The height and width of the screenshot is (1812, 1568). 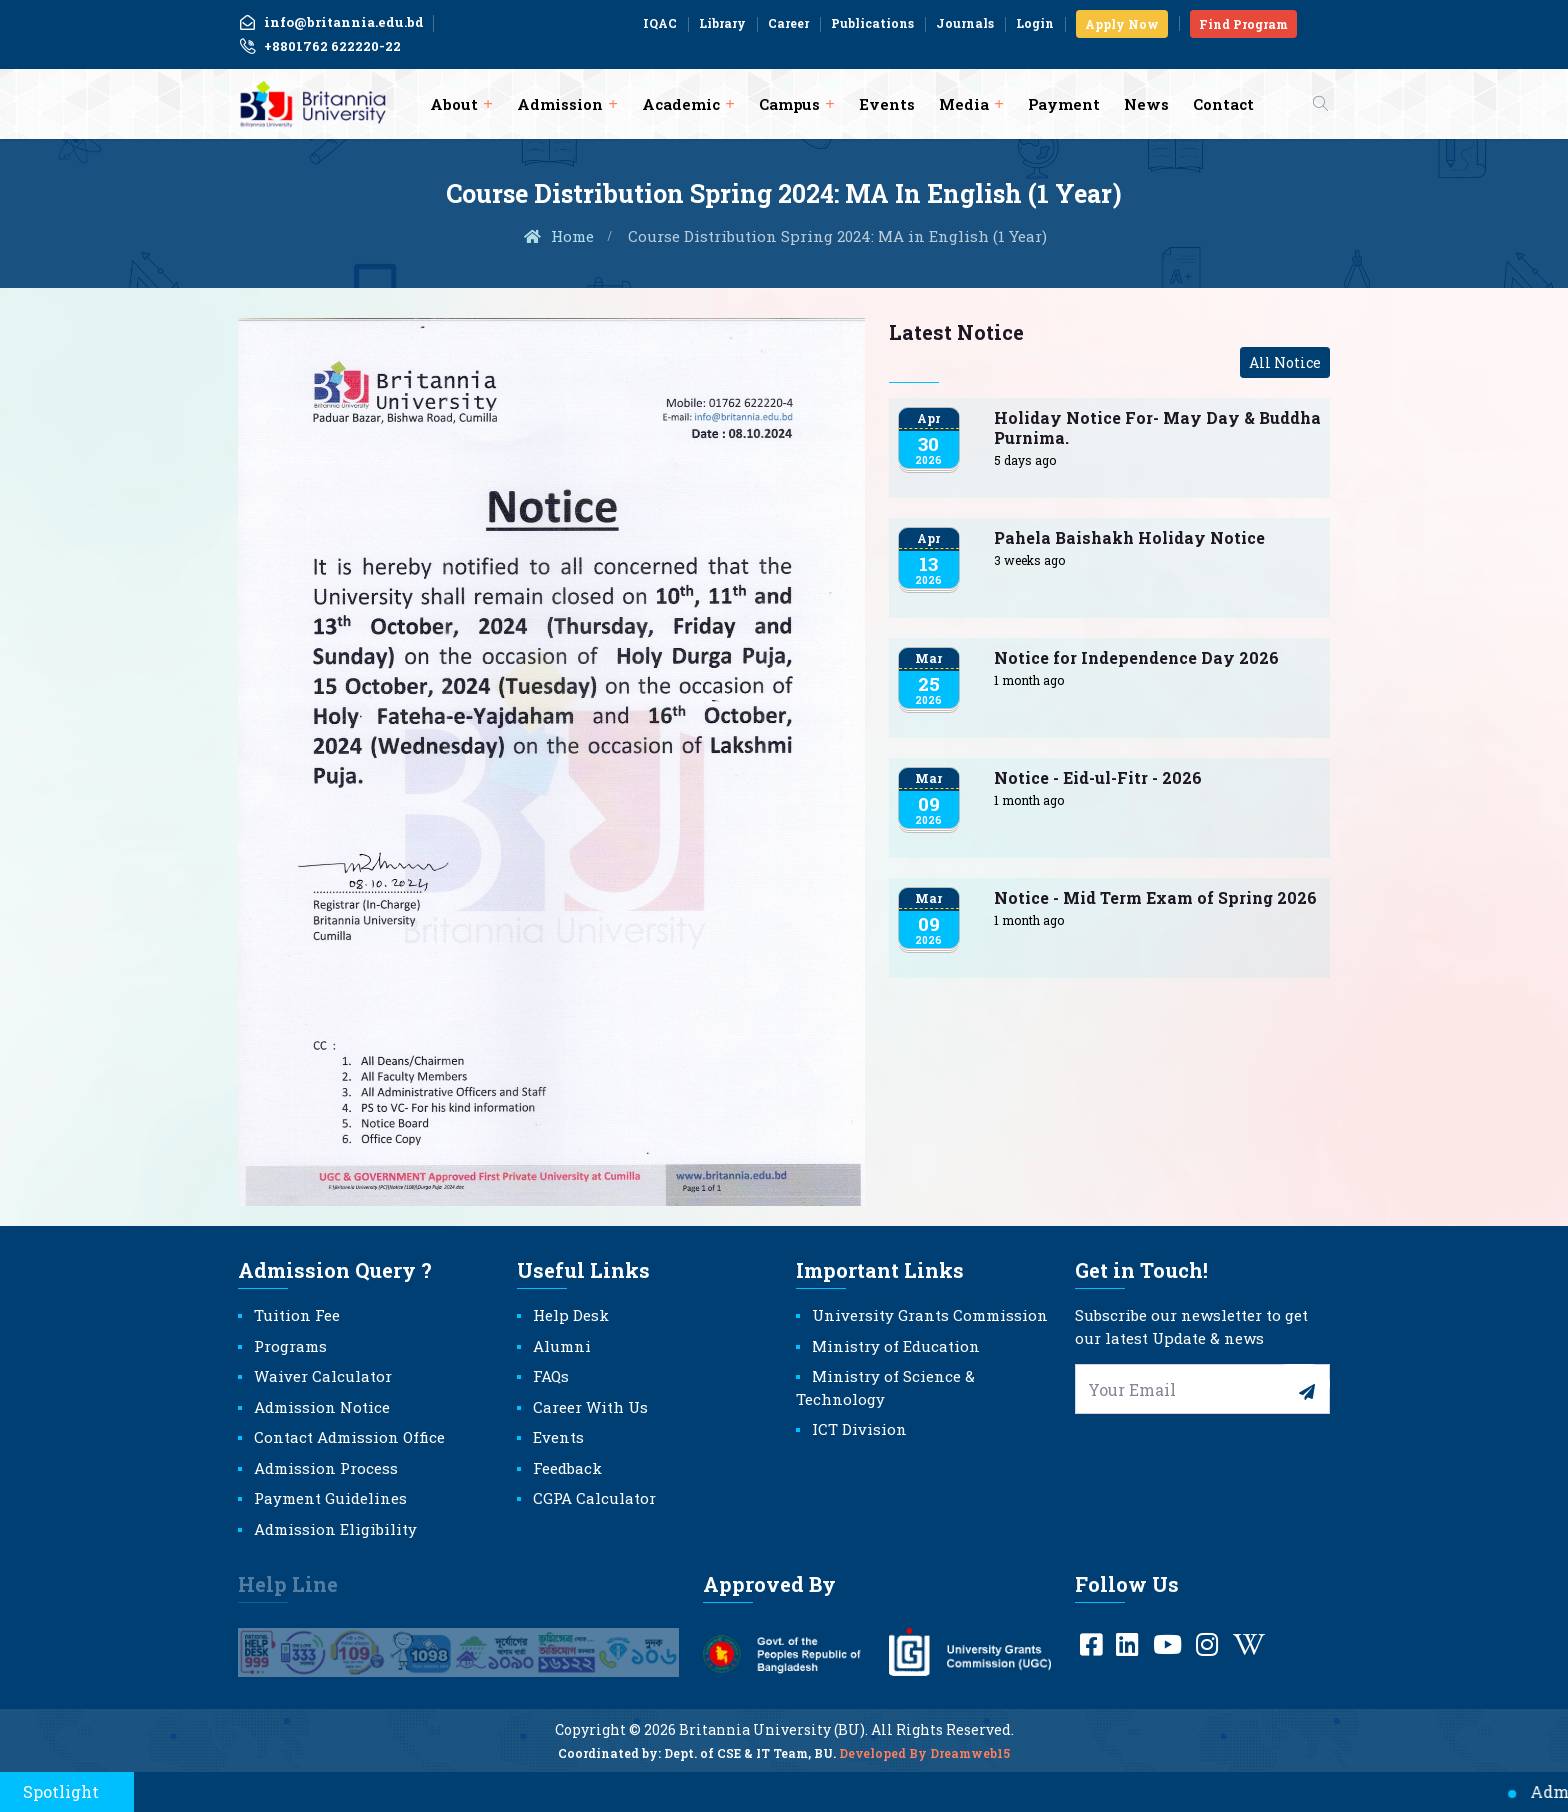 I want to click on Career, so click(x=788, y=23).